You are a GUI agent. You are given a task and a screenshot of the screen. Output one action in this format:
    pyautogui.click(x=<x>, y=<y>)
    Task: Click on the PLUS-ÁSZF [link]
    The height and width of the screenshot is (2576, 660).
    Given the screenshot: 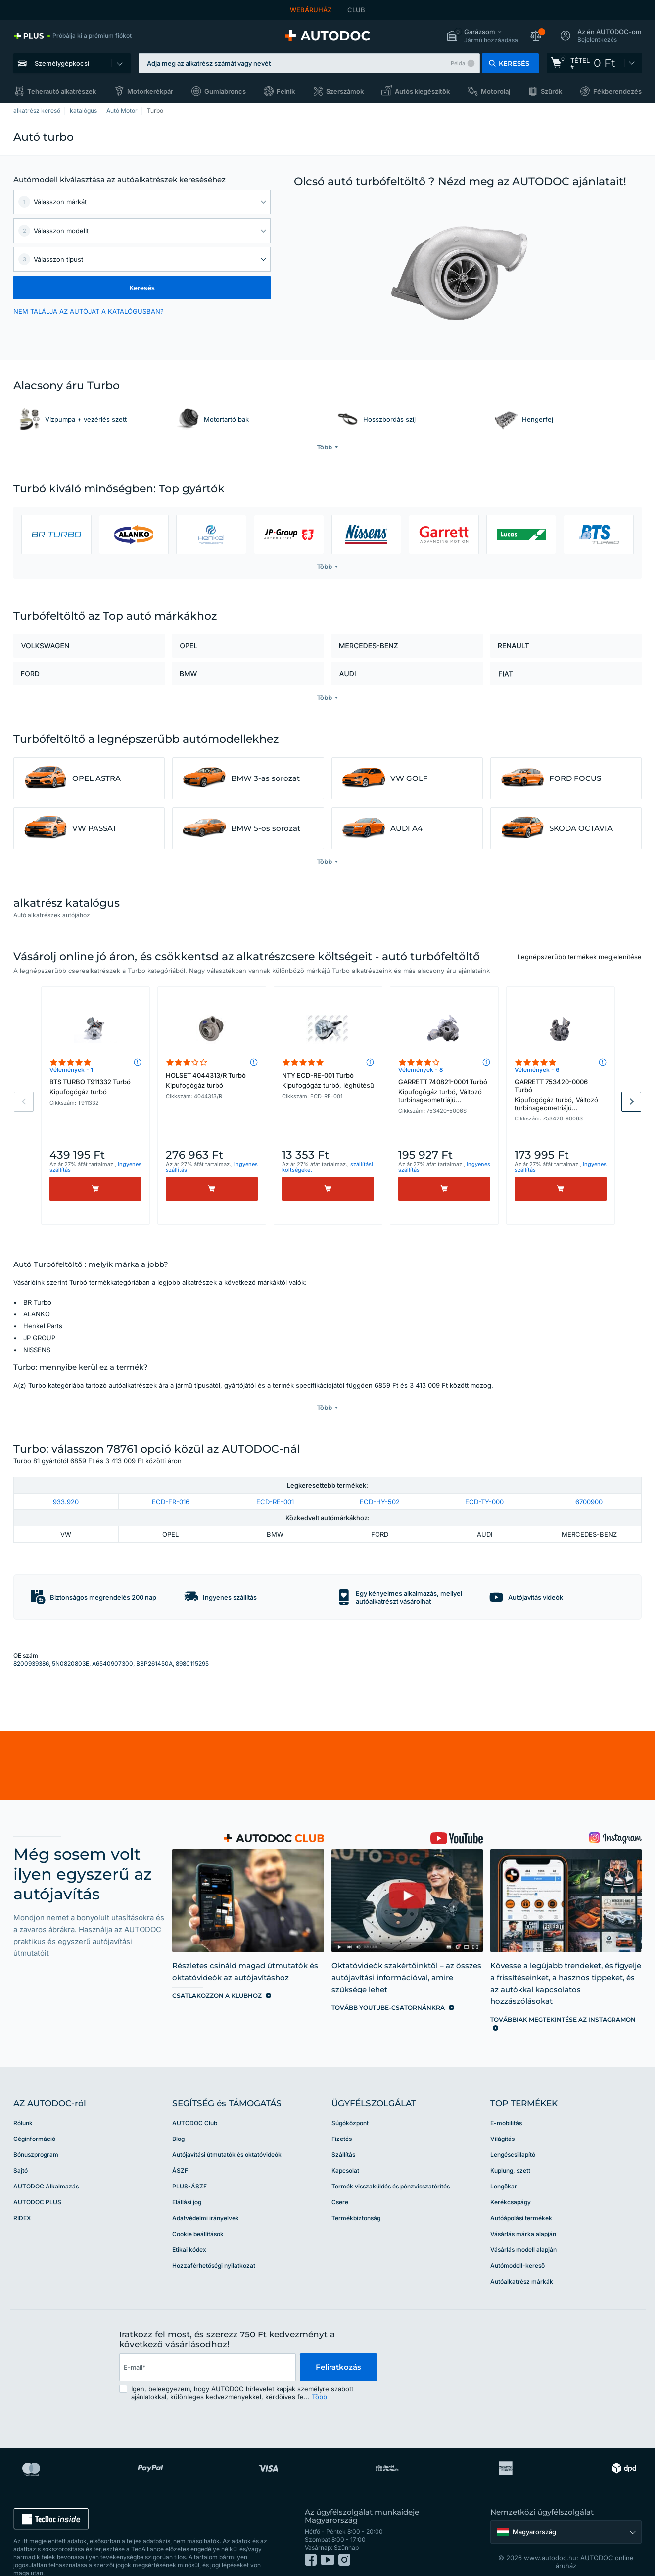 What is the action you would take?
    pyautogui.click(x=189, y=2166)
    